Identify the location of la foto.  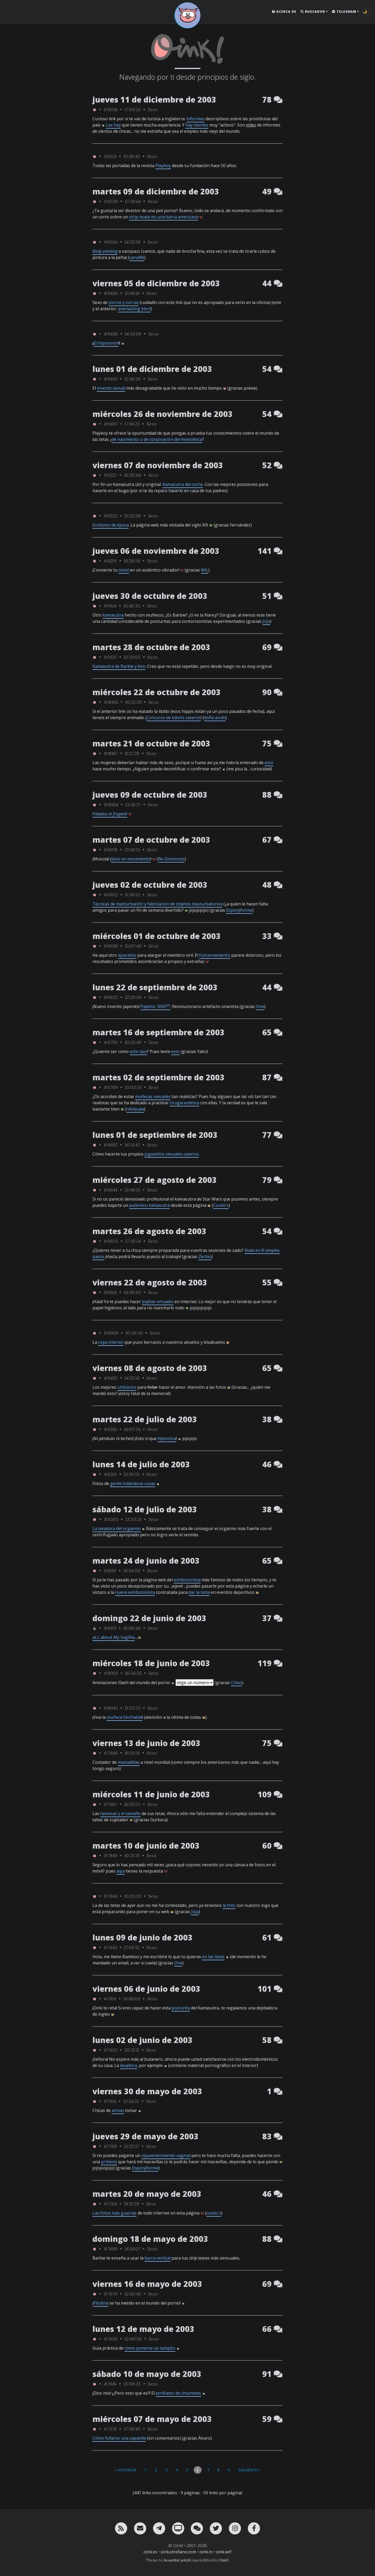
(229, 1905).